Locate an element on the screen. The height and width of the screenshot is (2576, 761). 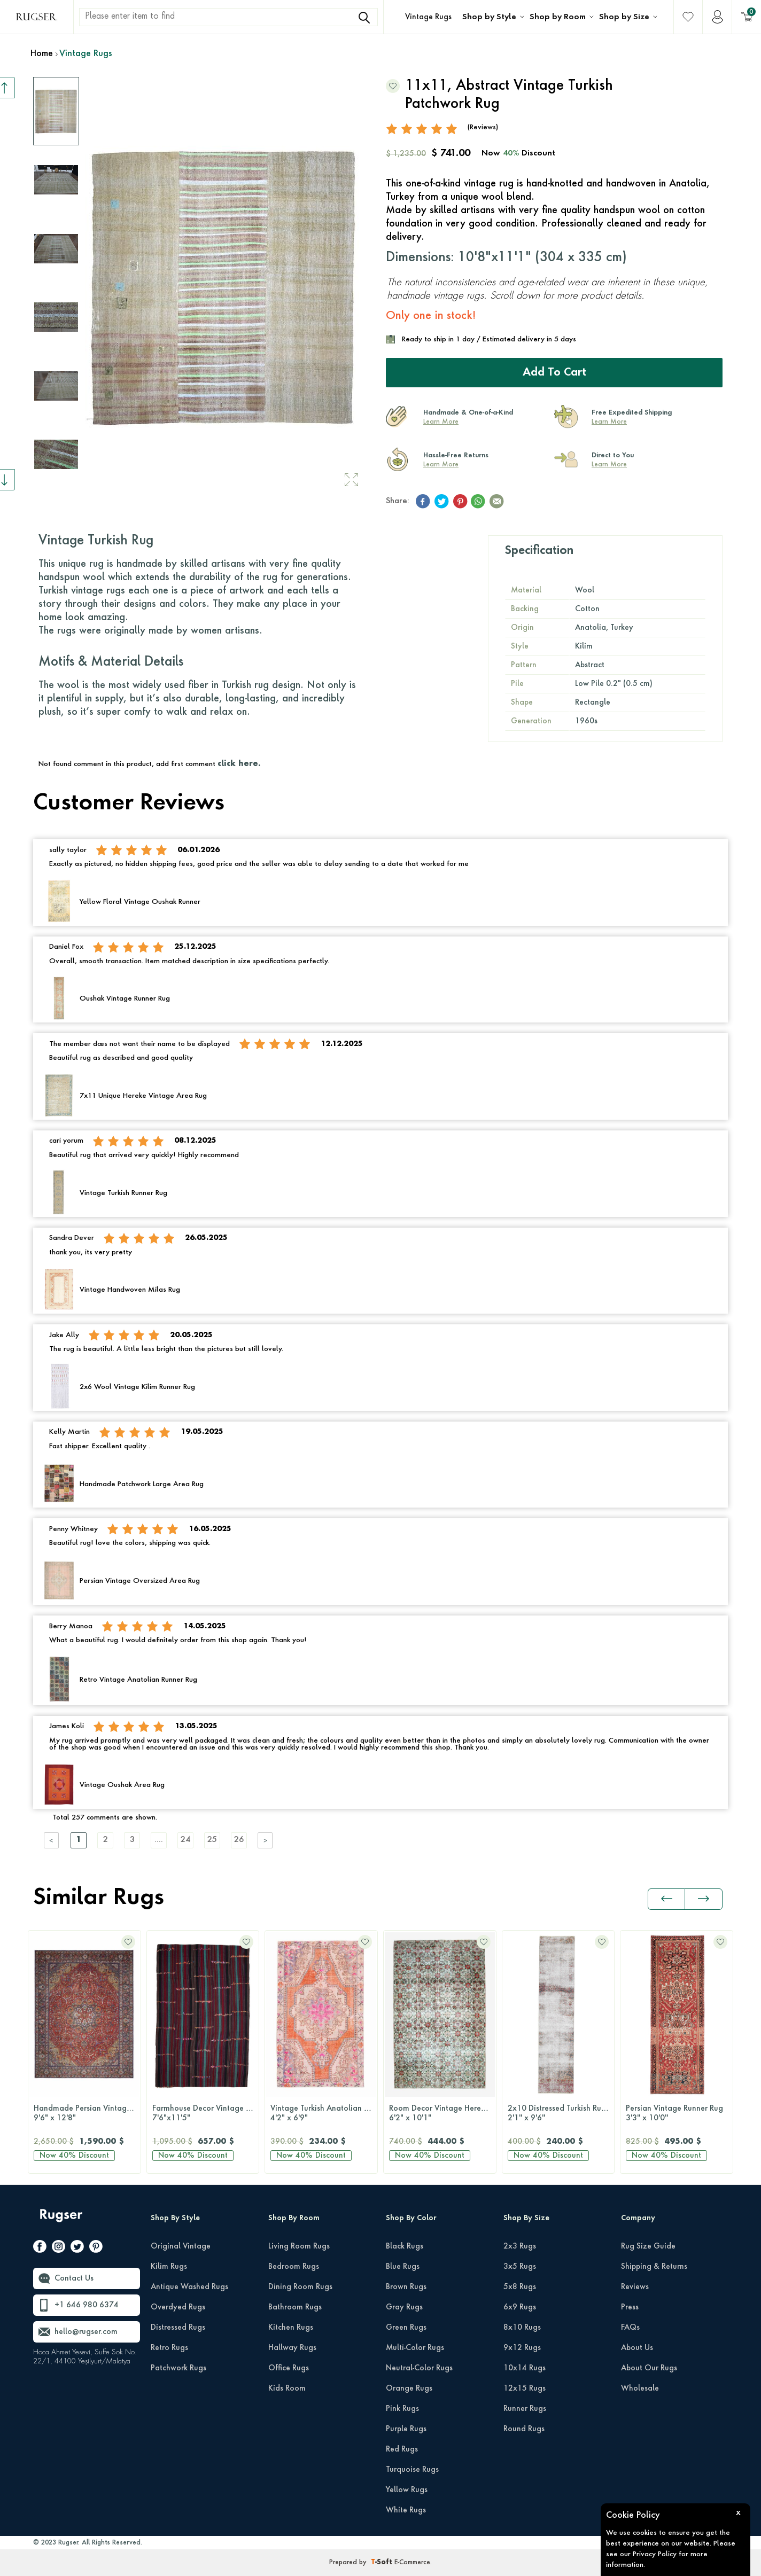
hello@rugser.com is located at coordinates (86, 2332).